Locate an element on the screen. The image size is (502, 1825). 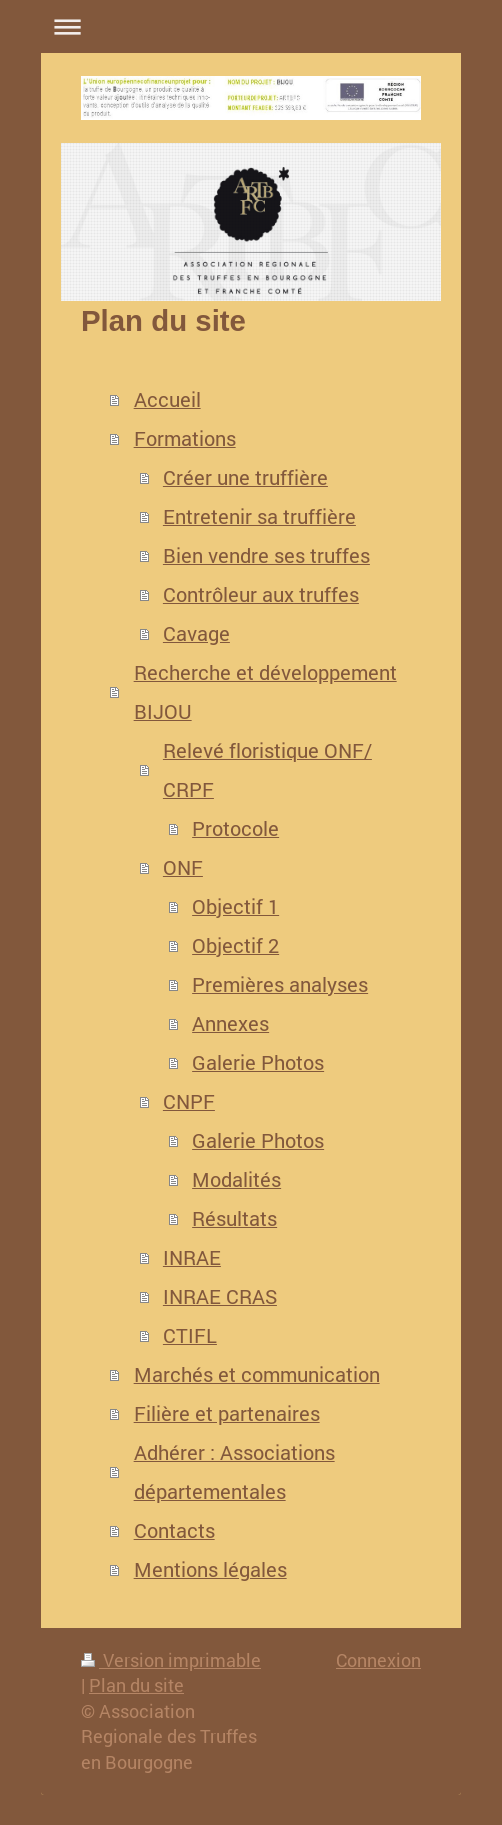
Protocole is located at coordinates (235, 828).